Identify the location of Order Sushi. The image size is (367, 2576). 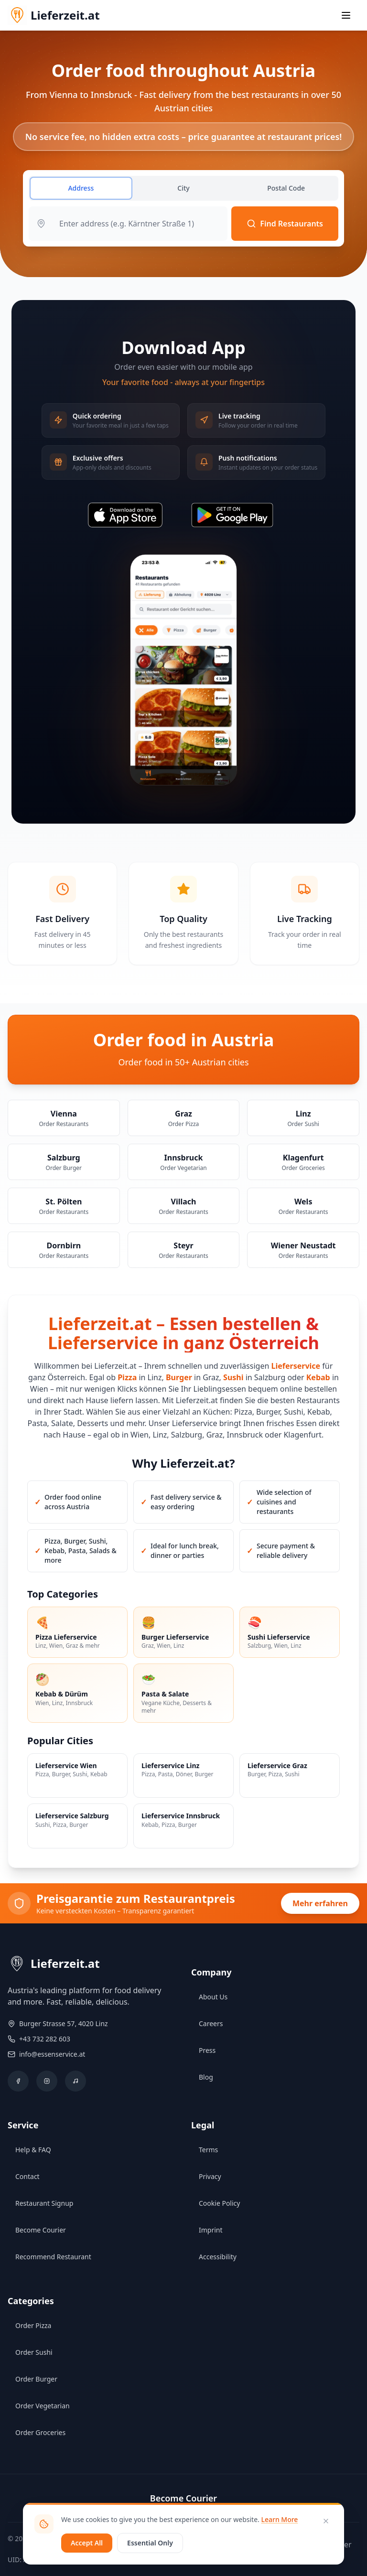
(34, 2352).